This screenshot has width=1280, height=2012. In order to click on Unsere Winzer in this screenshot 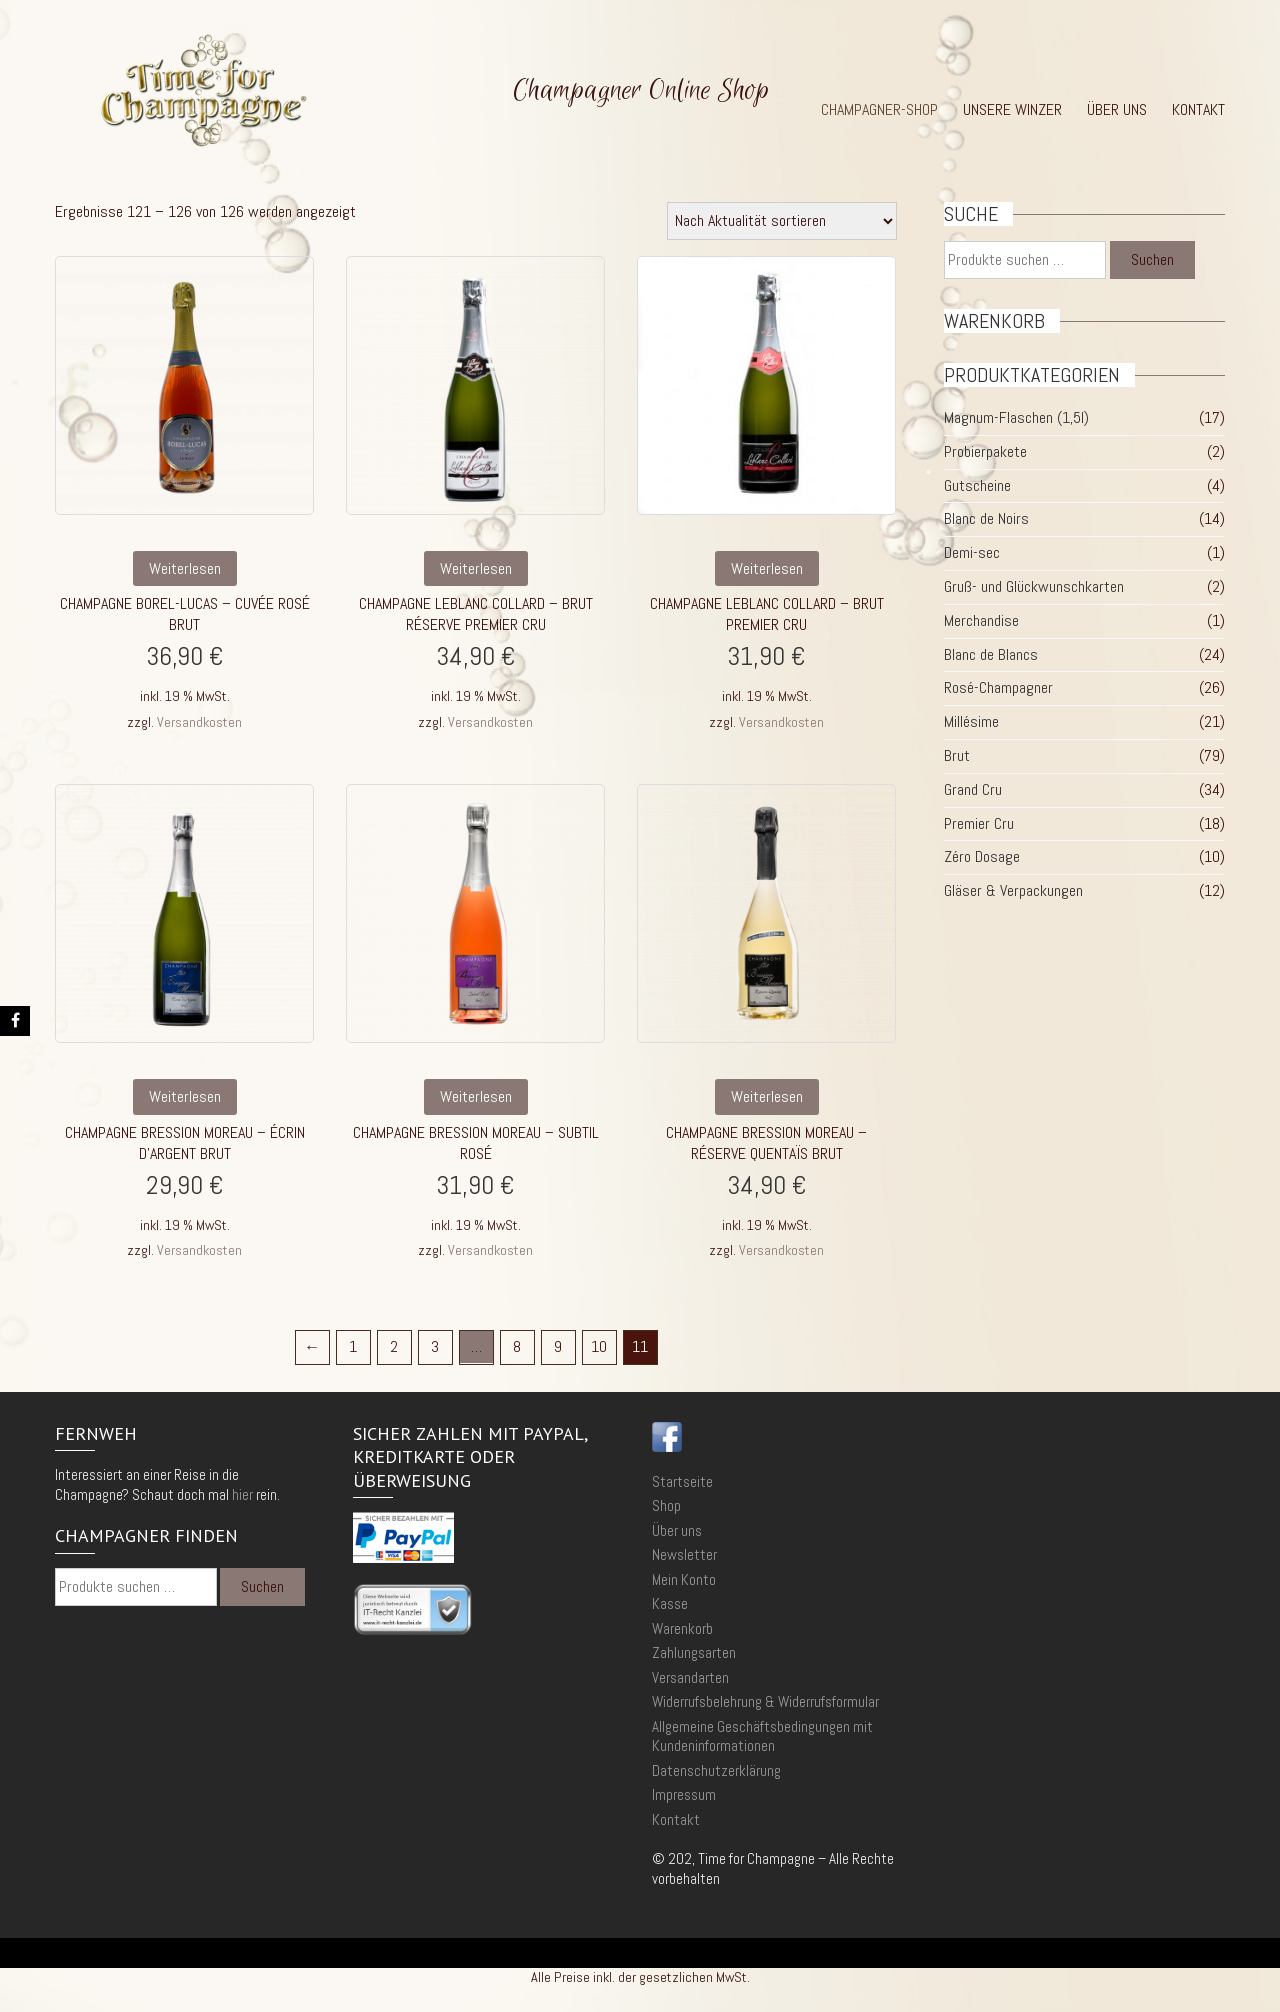, I will do `click(1012, 110)`.